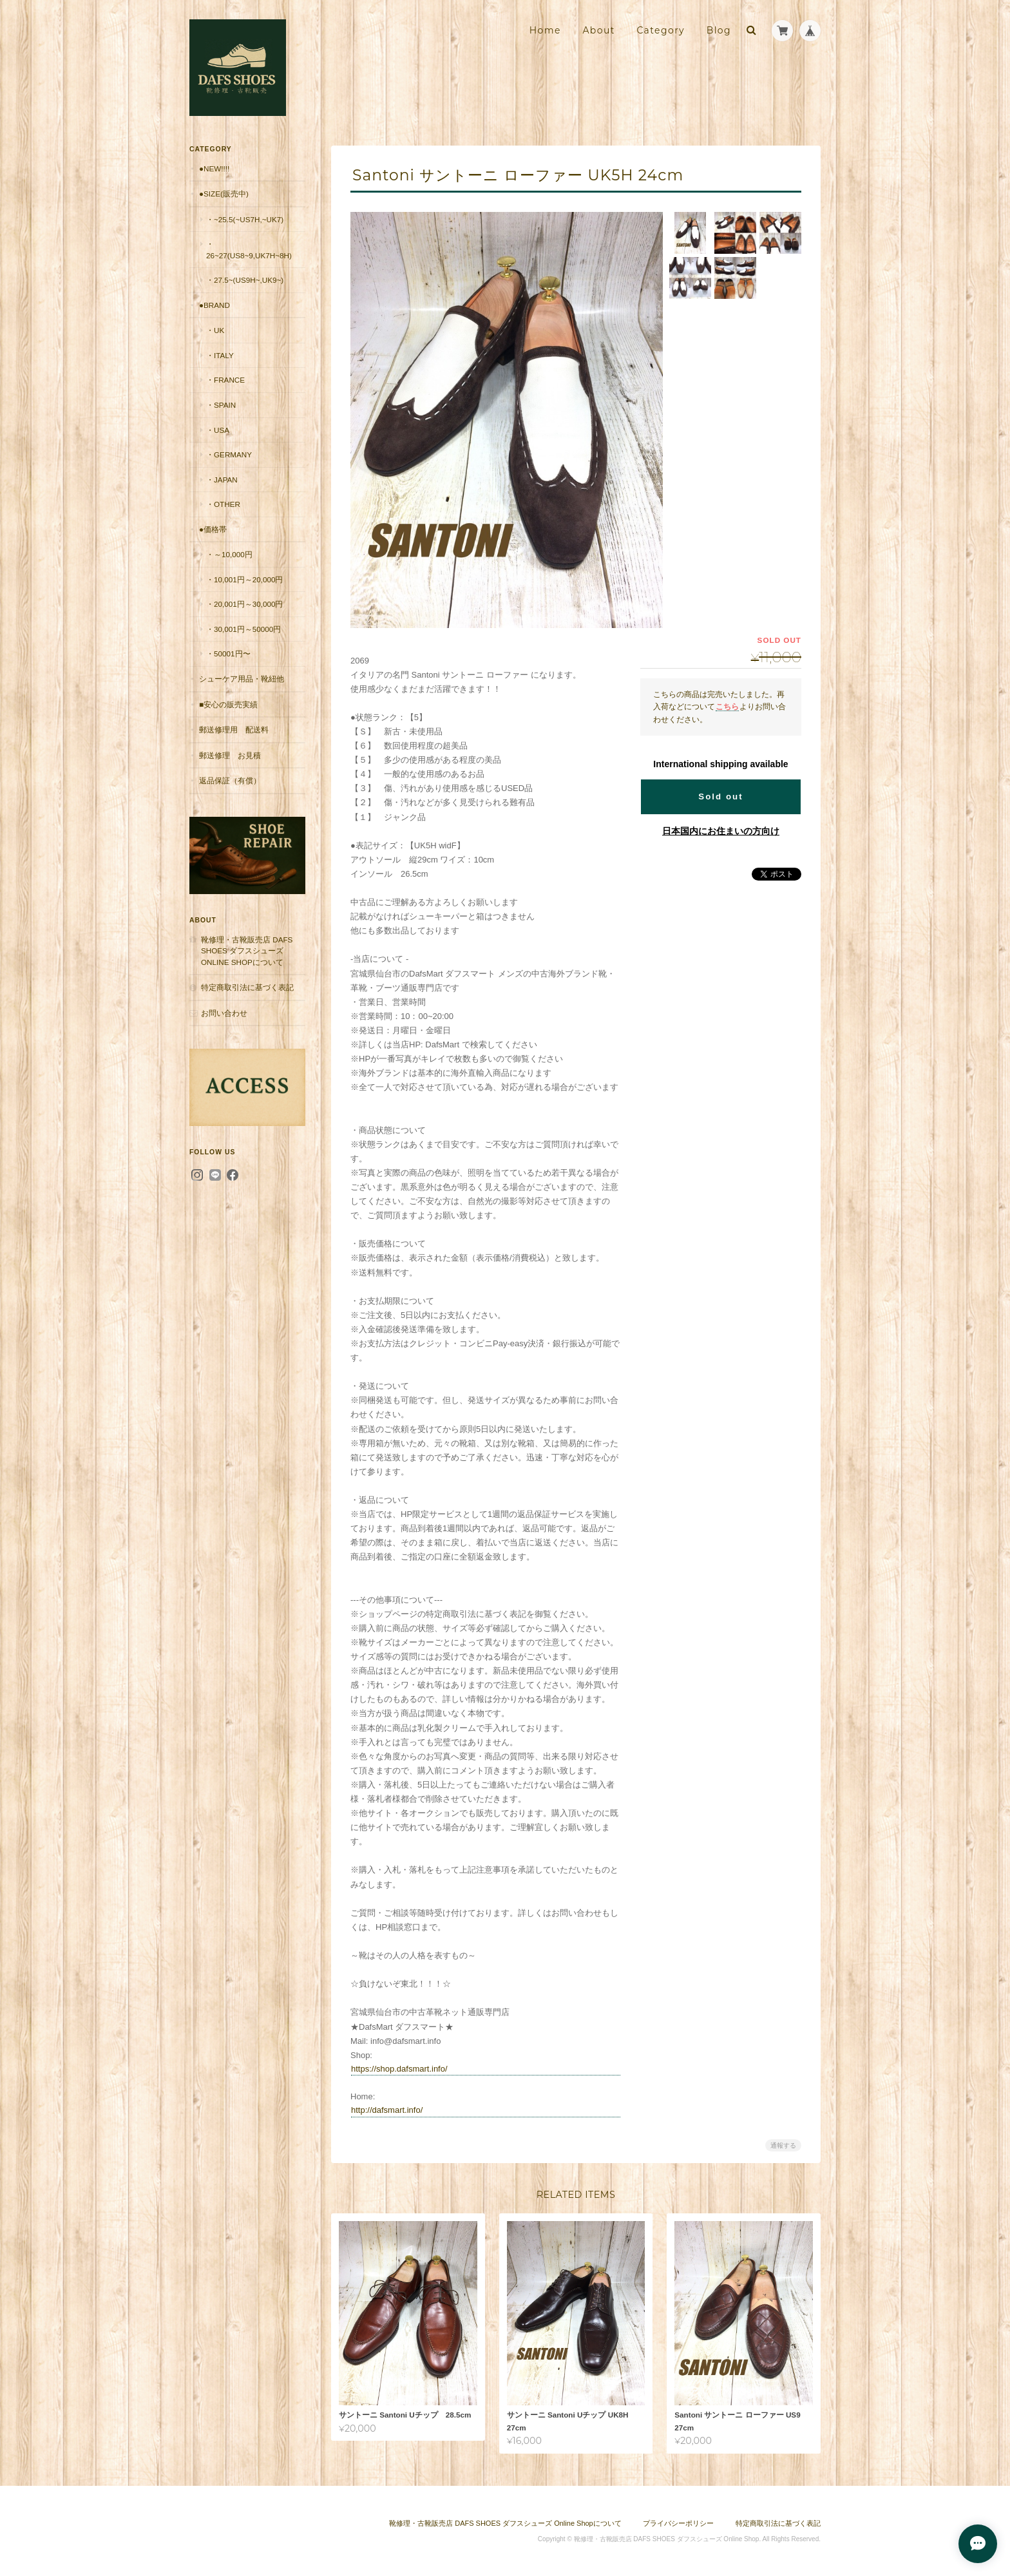 This screenshot has width=1010, height=2576. What do you see at coordinates (720, 831) in the screenshot?
I see `日本国内にお住まいの方向け` at bounding box center [720, 831].